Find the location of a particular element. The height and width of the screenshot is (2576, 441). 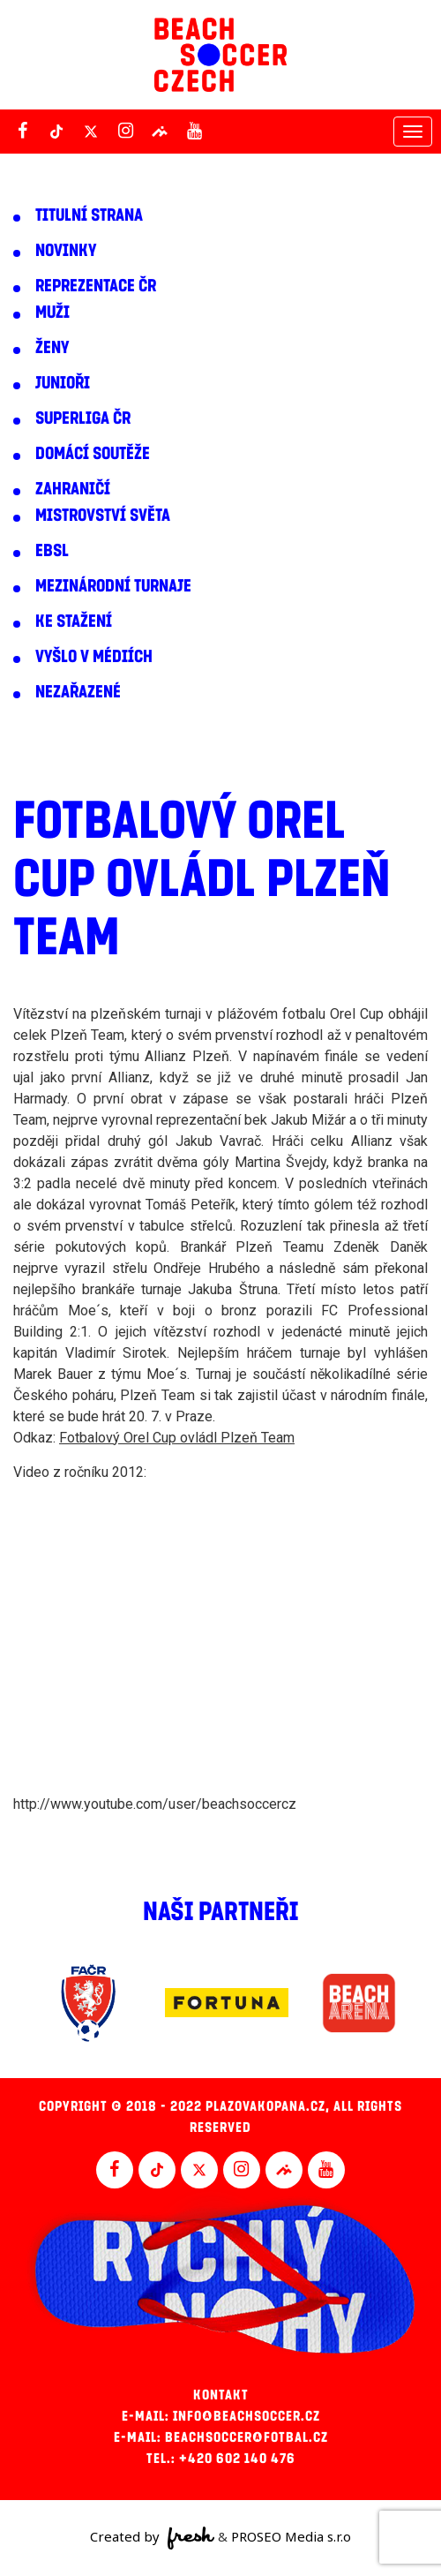

Domácí soutěže is located at coordinates (92, 454).